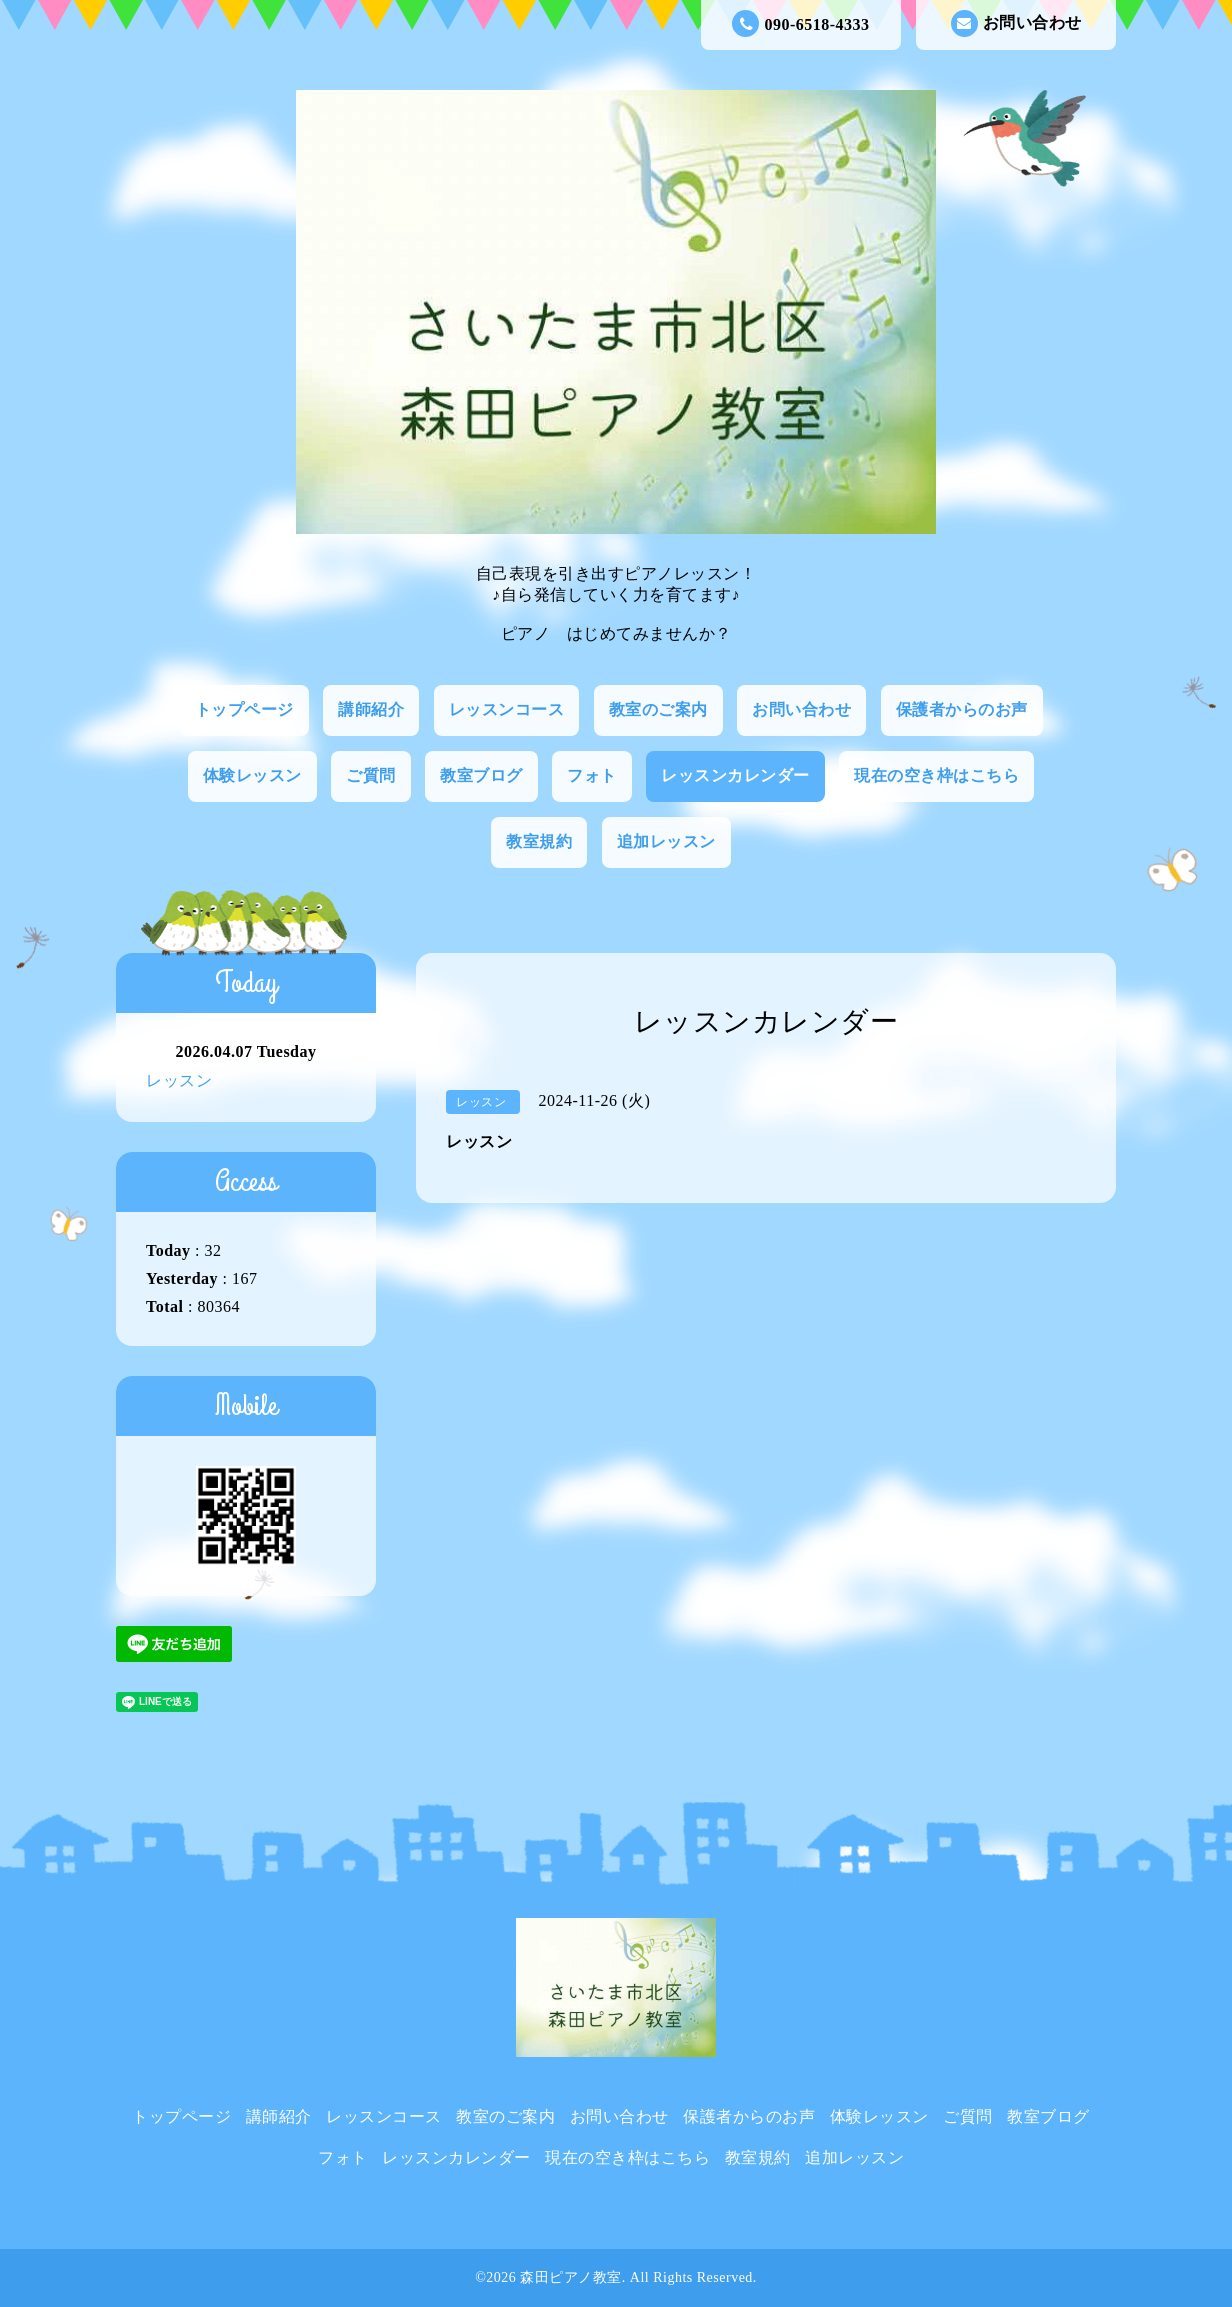 This screenshot has width=1232, height=2307. What do you see at coordinates (936, 775) in the screenshot?
I see `現在の空き枠はこちら` at bounding box center [936, 775].